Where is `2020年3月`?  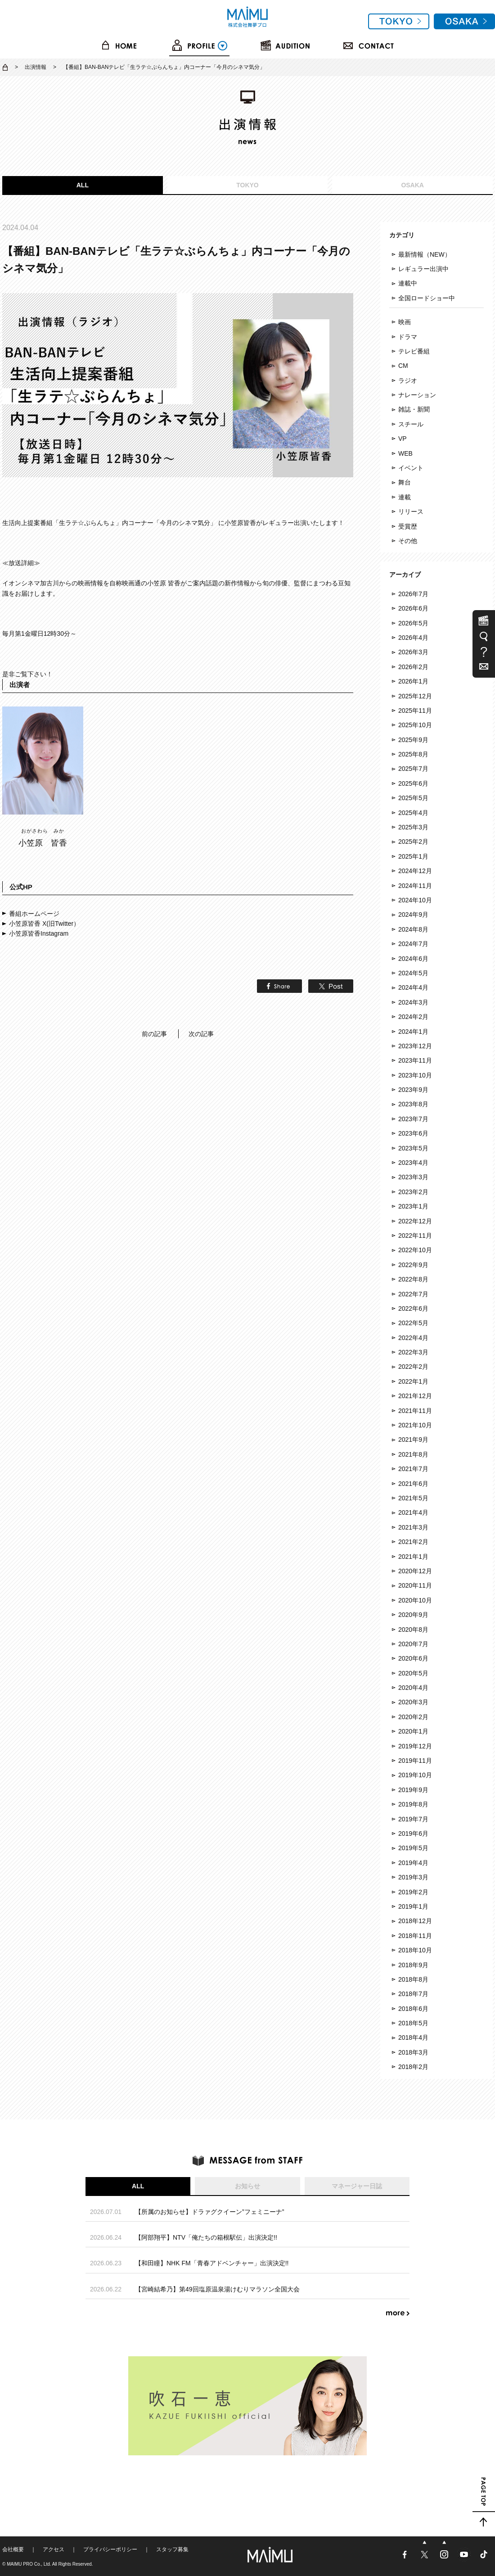
2020年3月 is located at coordinates (413, 1702).